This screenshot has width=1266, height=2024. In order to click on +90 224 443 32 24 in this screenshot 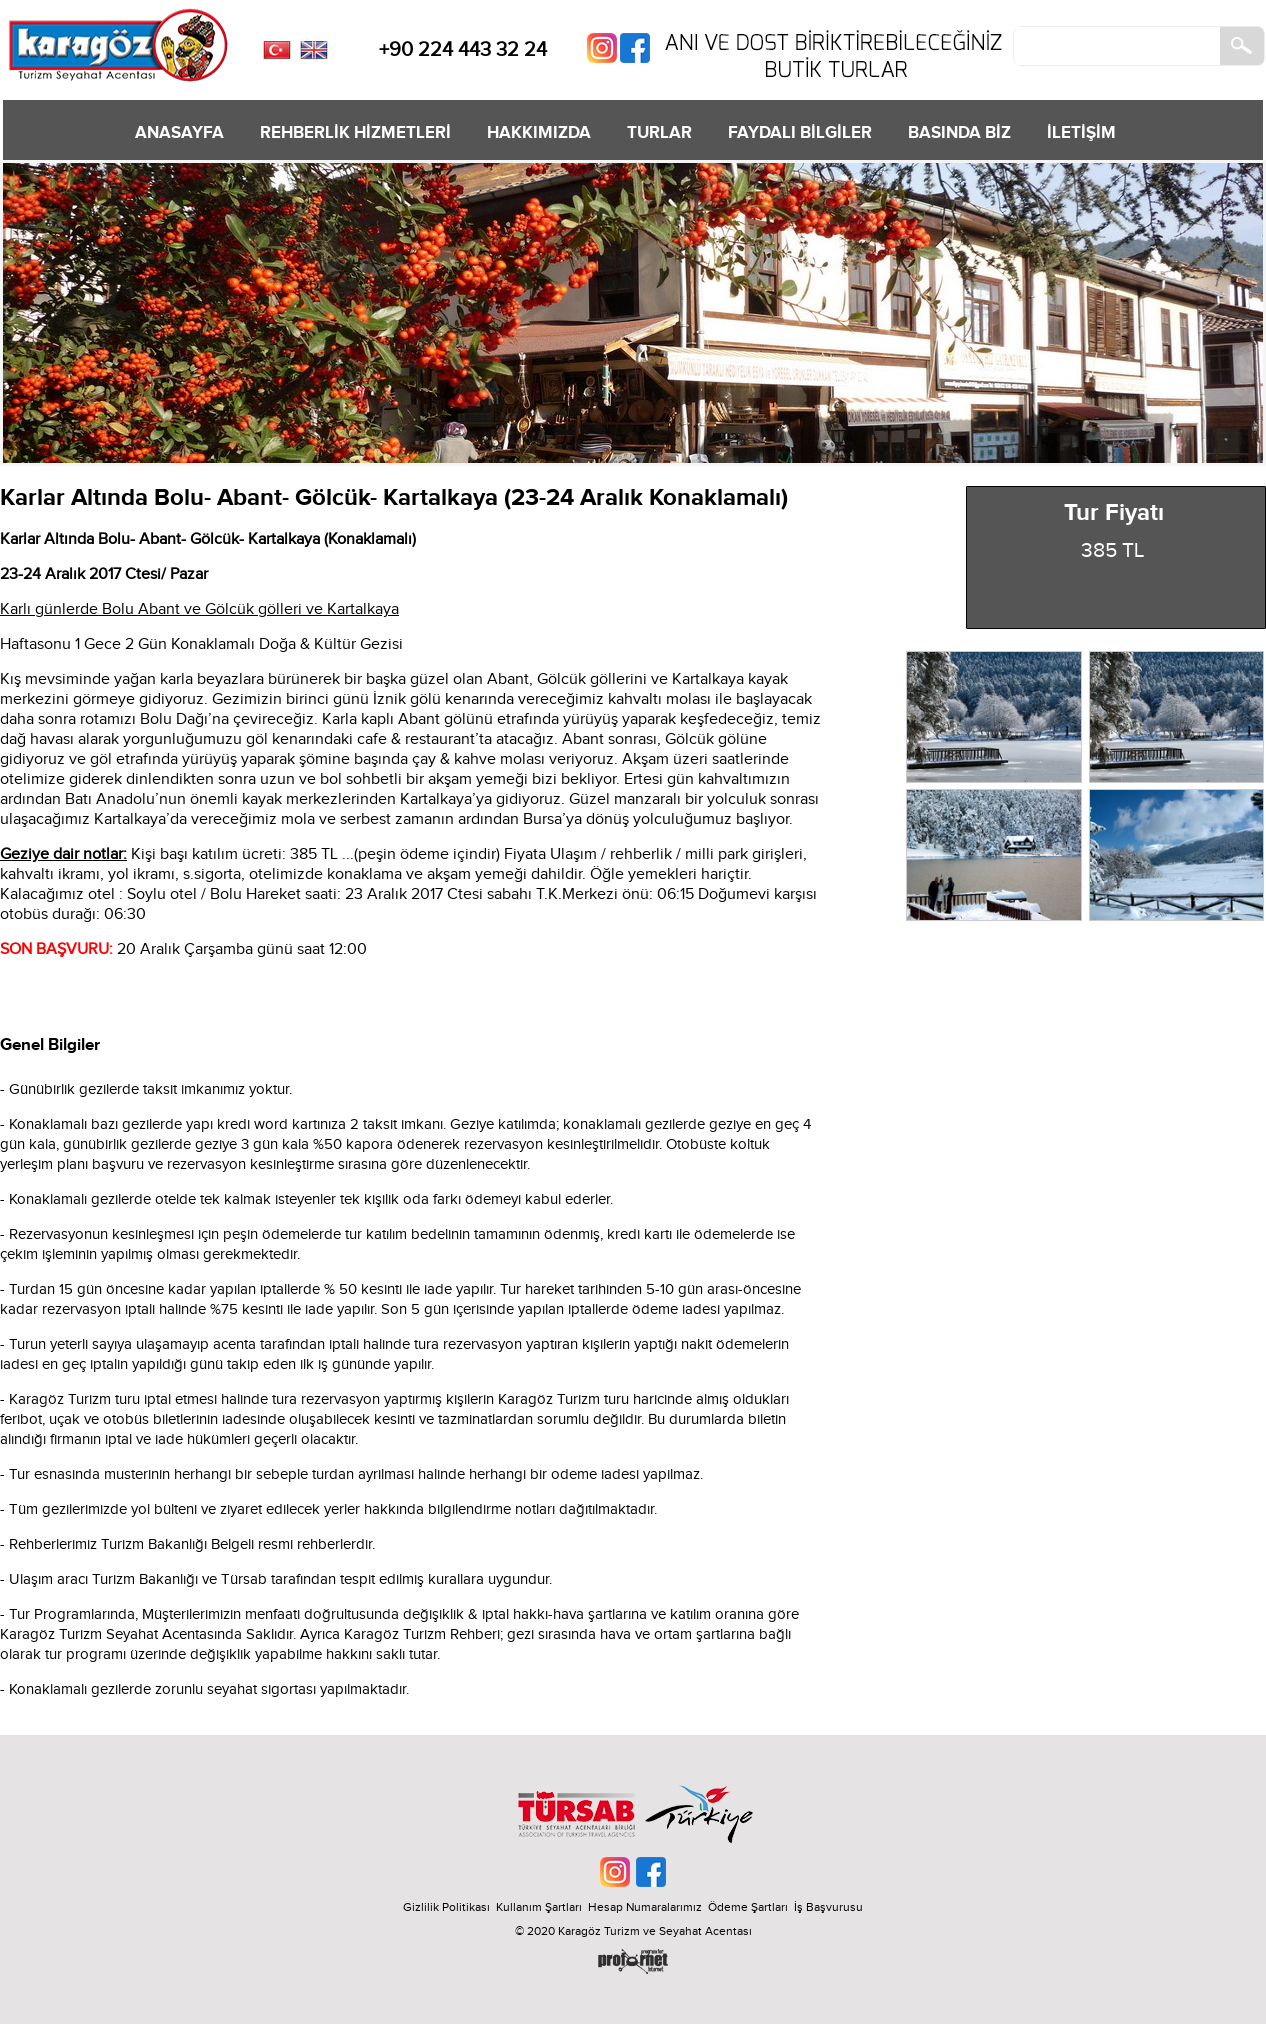, I will do `click(463, 50)`.